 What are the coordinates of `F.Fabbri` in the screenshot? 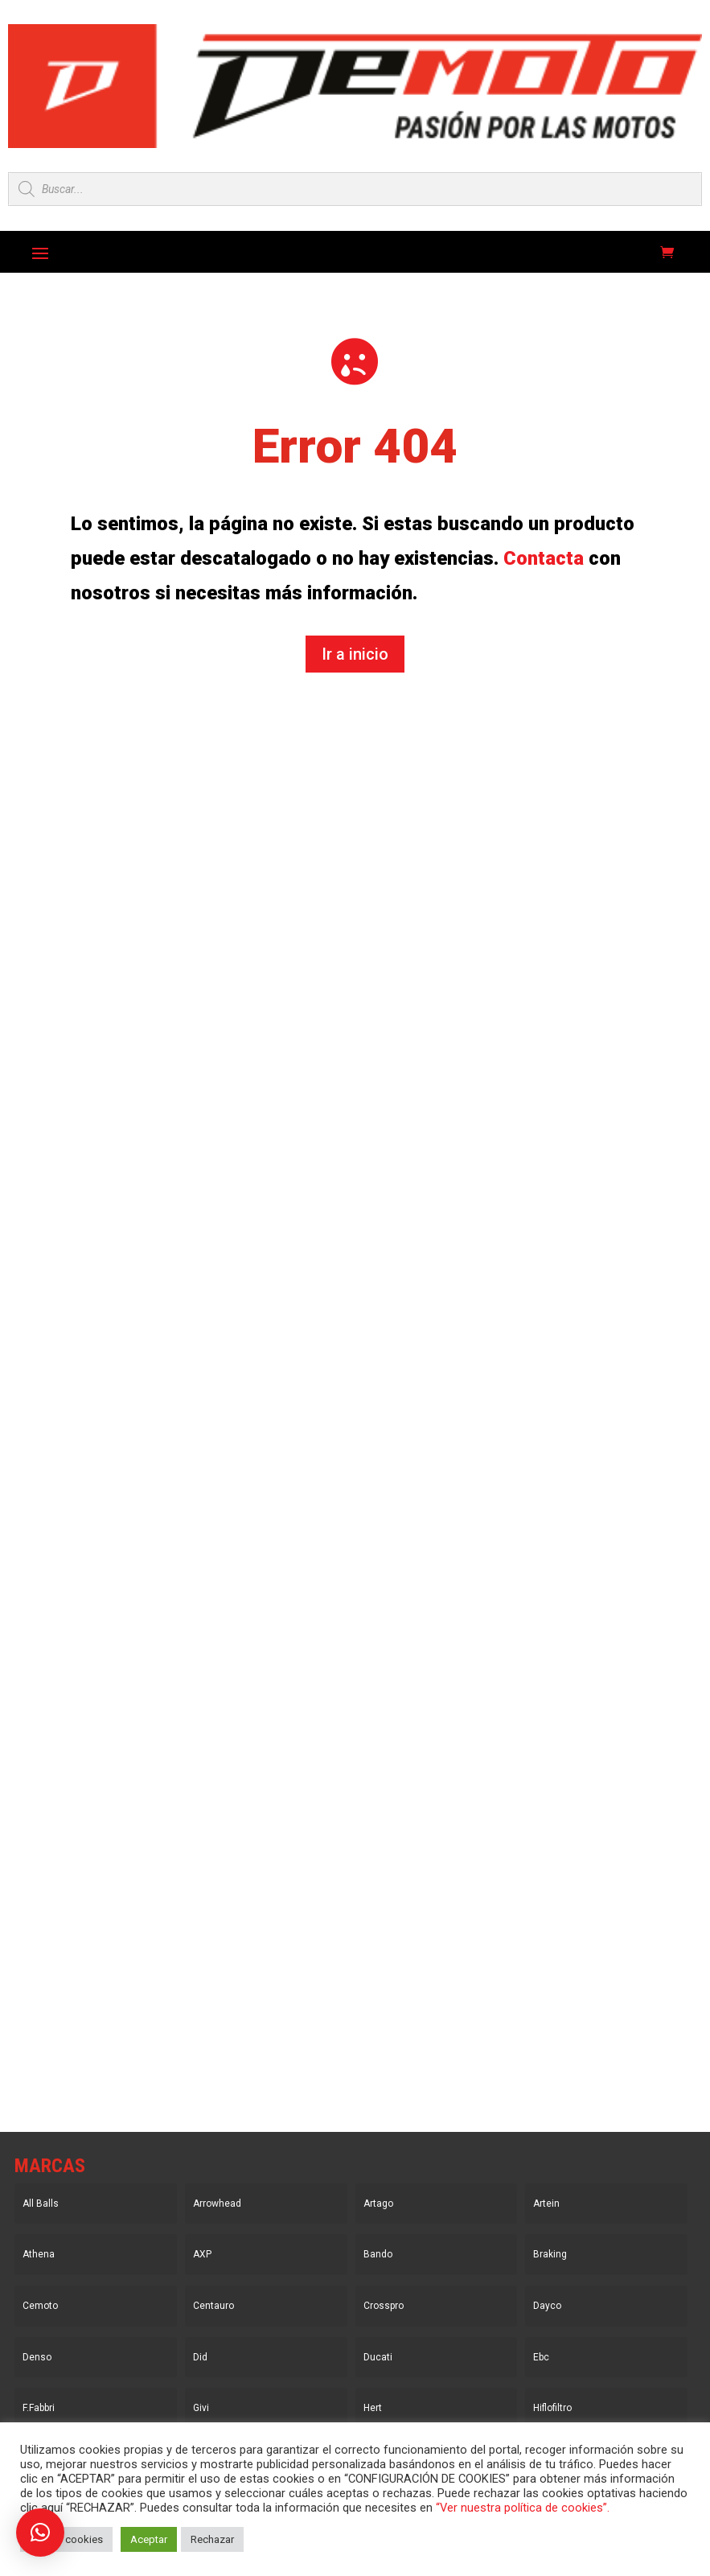 It's located at (39, 2407).